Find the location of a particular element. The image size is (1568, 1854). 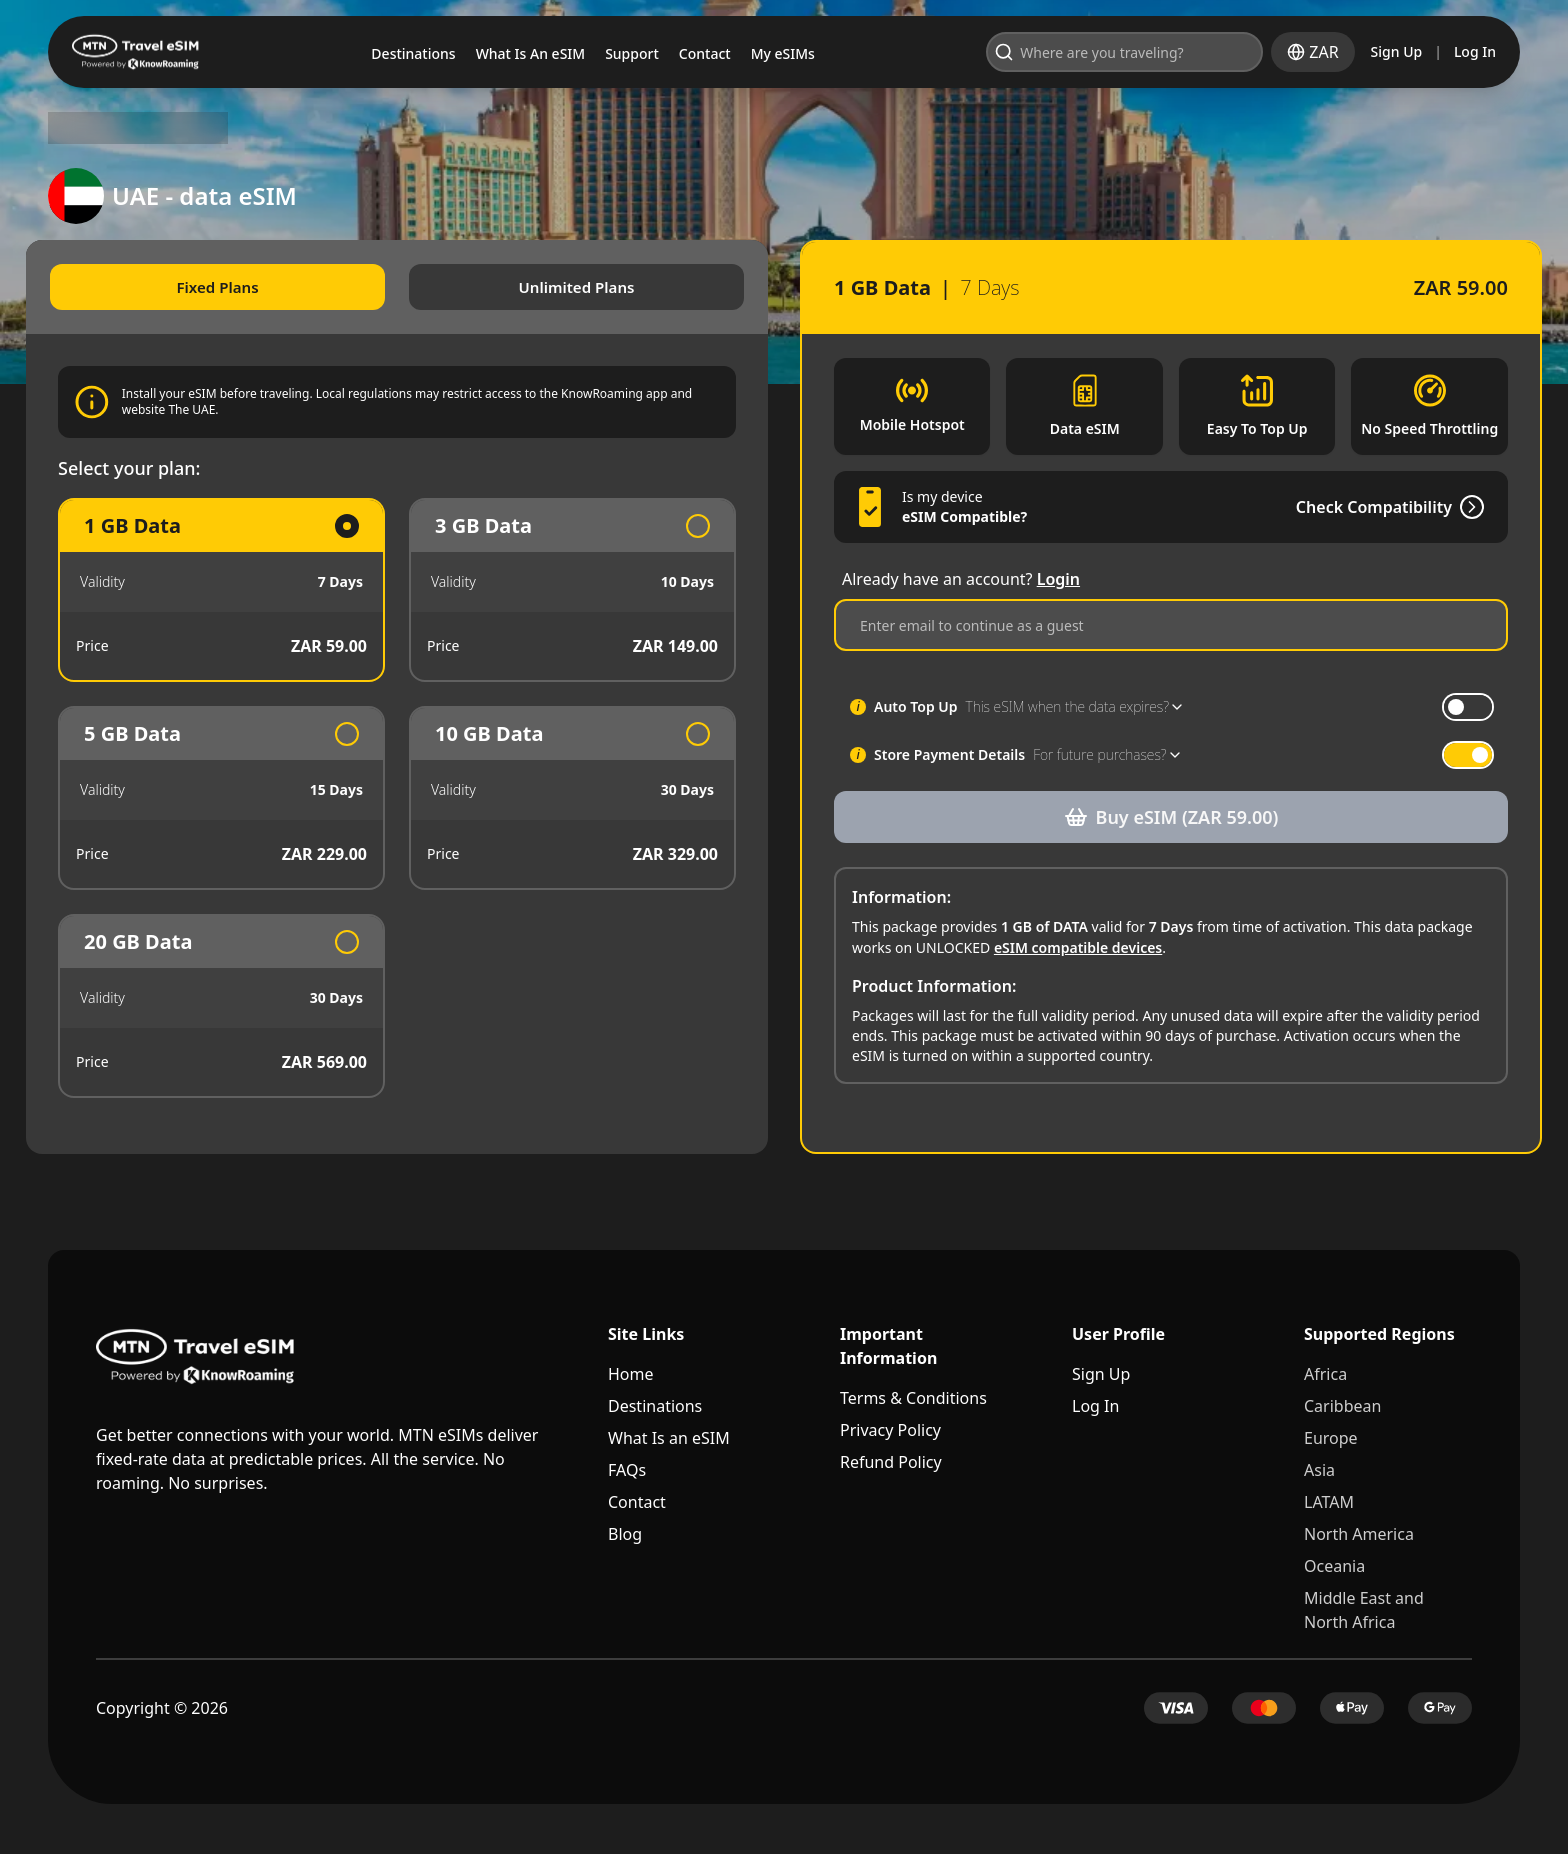

Asia is located at coordinates (1319, 1472).